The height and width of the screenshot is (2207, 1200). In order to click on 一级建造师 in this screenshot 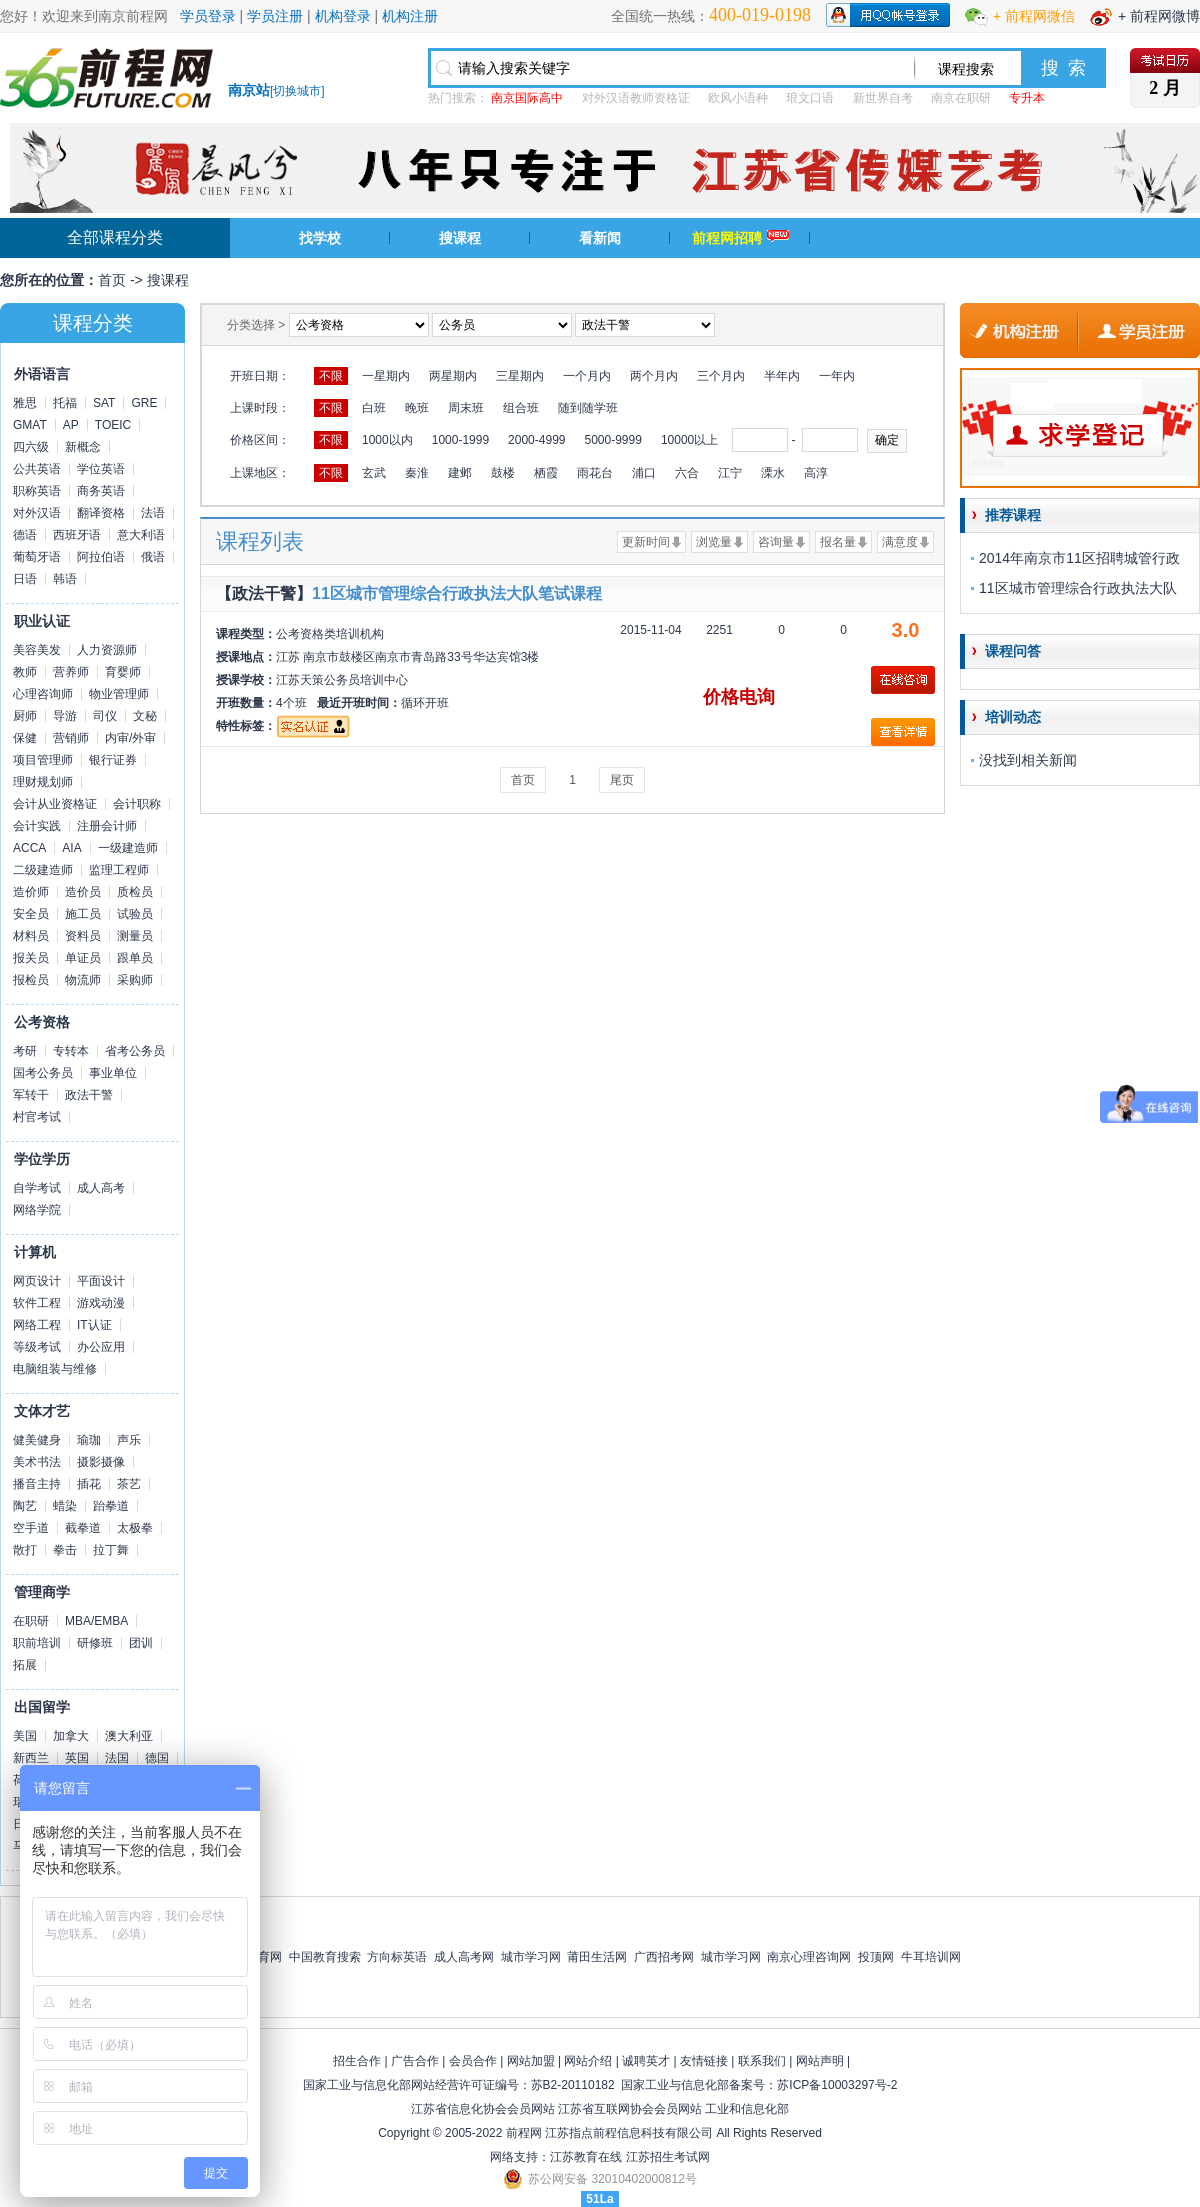, I will do `click(128, 848)`.